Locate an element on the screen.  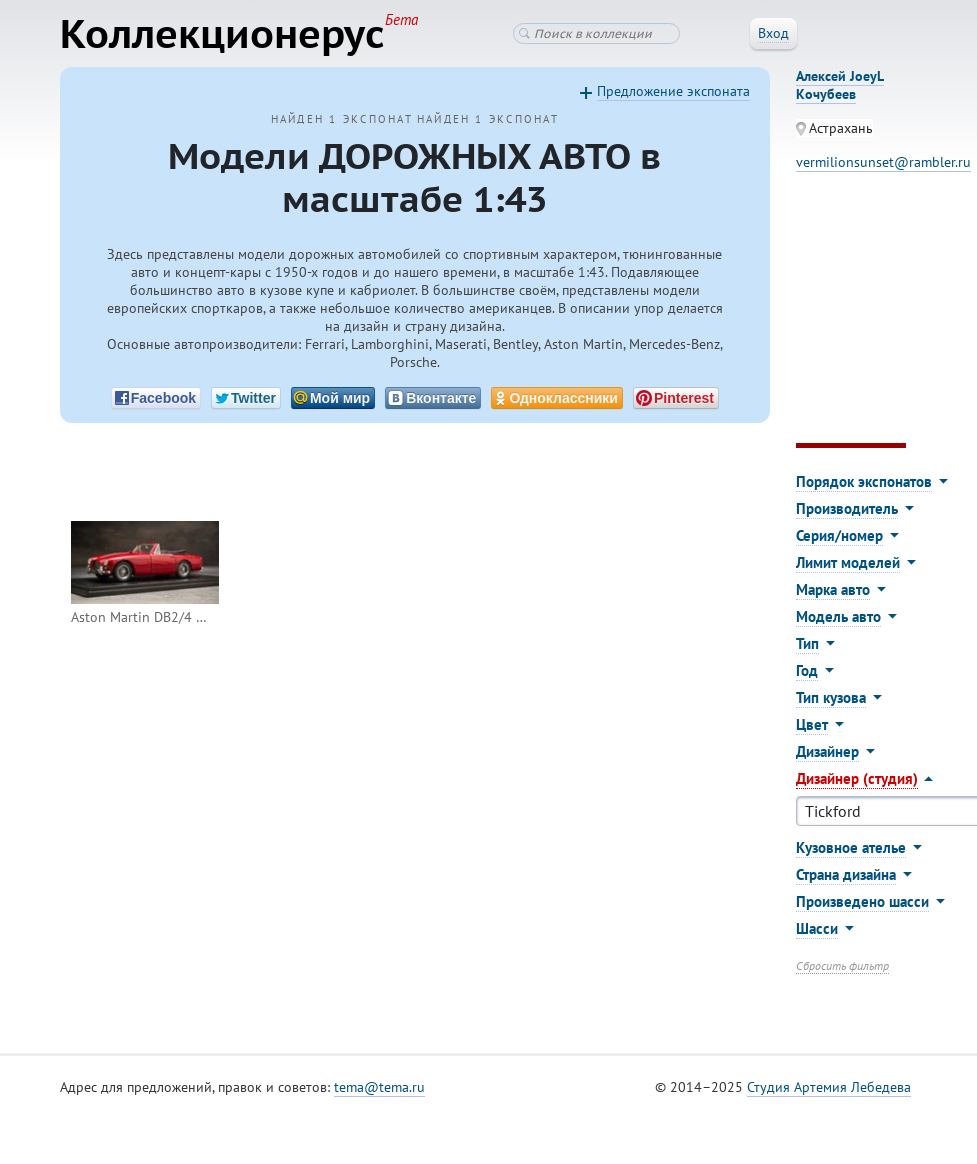
vermilionsunset@rambler.ru is located at coordinates (883, 162).